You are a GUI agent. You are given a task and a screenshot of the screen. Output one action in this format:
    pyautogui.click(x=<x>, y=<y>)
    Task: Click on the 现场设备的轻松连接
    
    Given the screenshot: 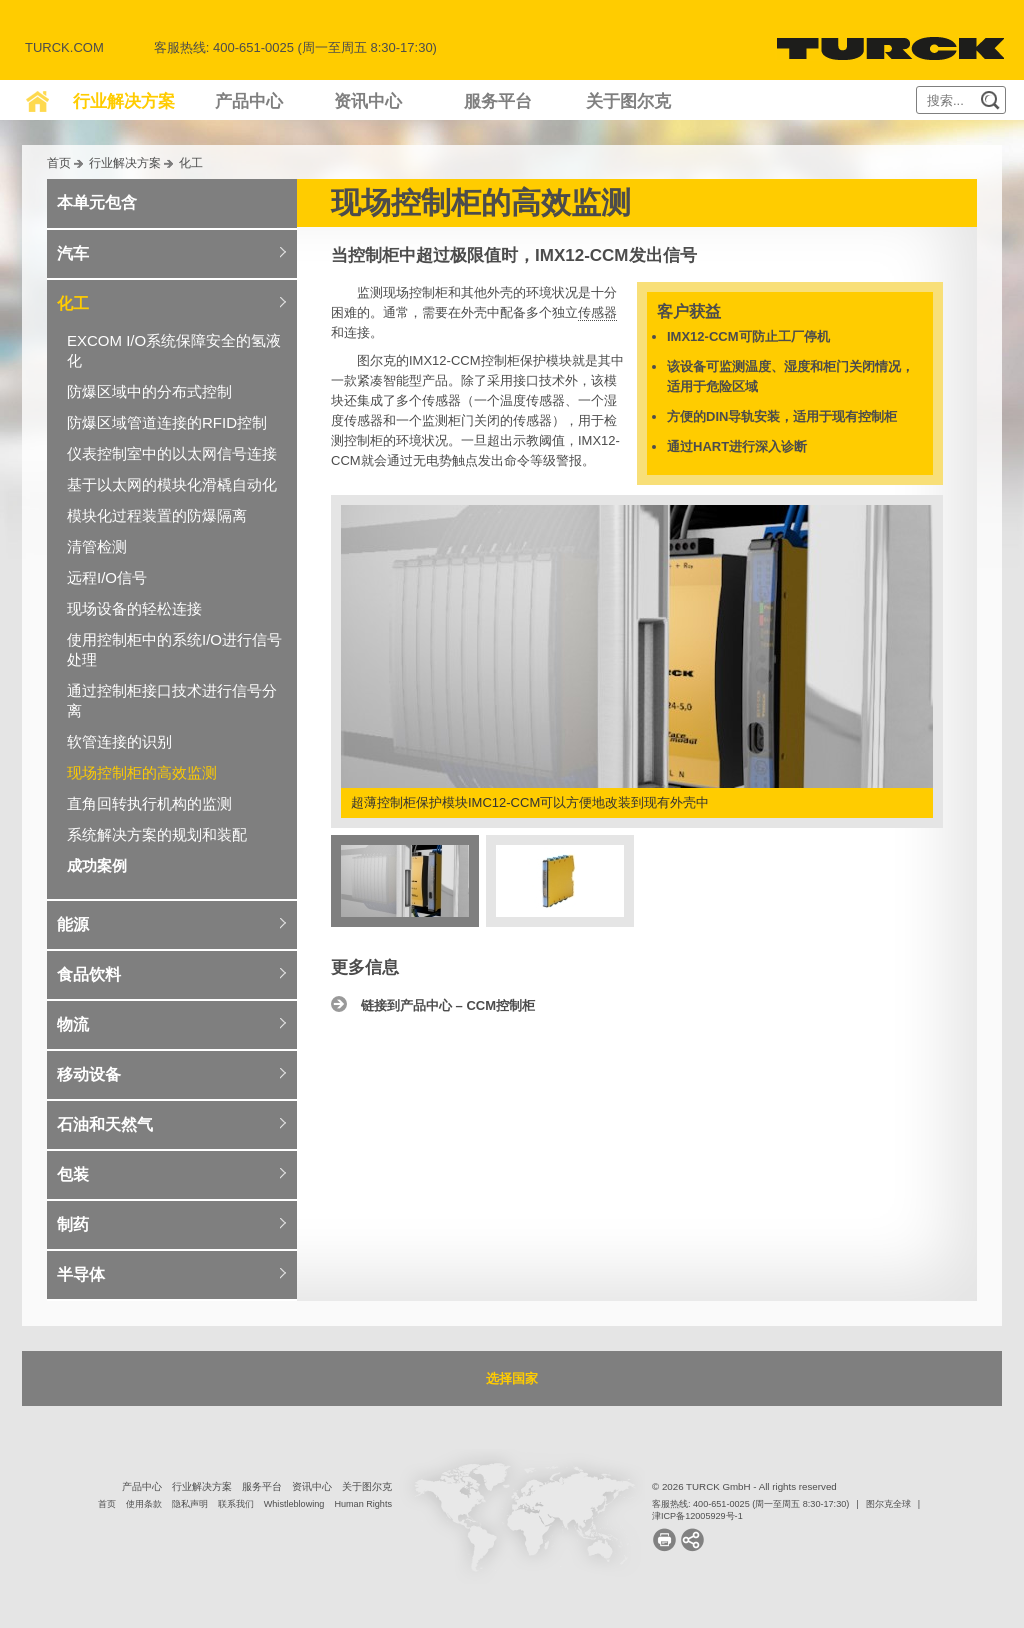 What is the action you would take?
    pyautogui.click(x=134, y=608)
    